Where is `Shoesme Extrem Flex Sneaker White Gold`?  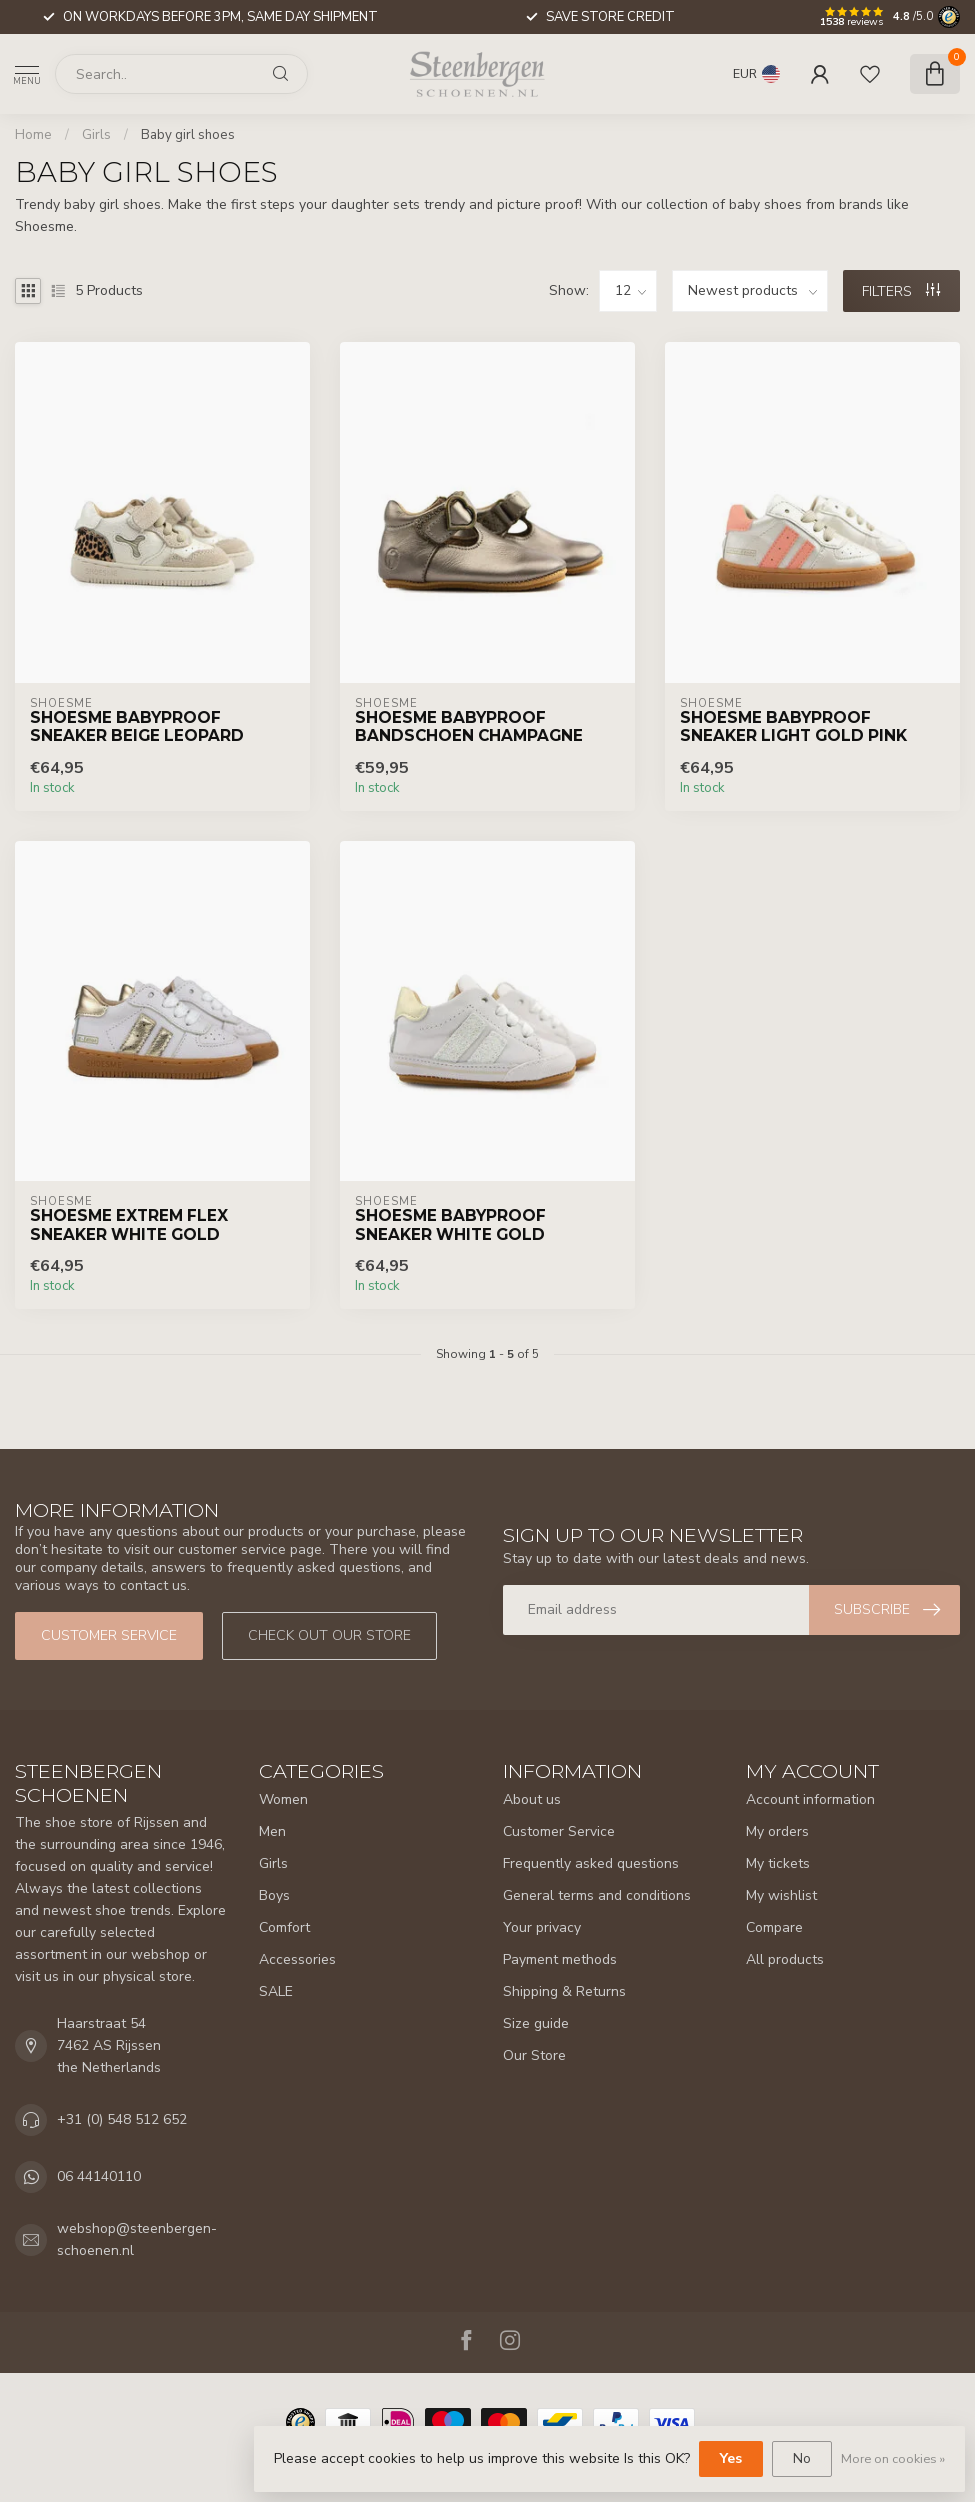
Shoesme Extrem Flex Sneaker White Gold is located at coordinates (129, 1225).